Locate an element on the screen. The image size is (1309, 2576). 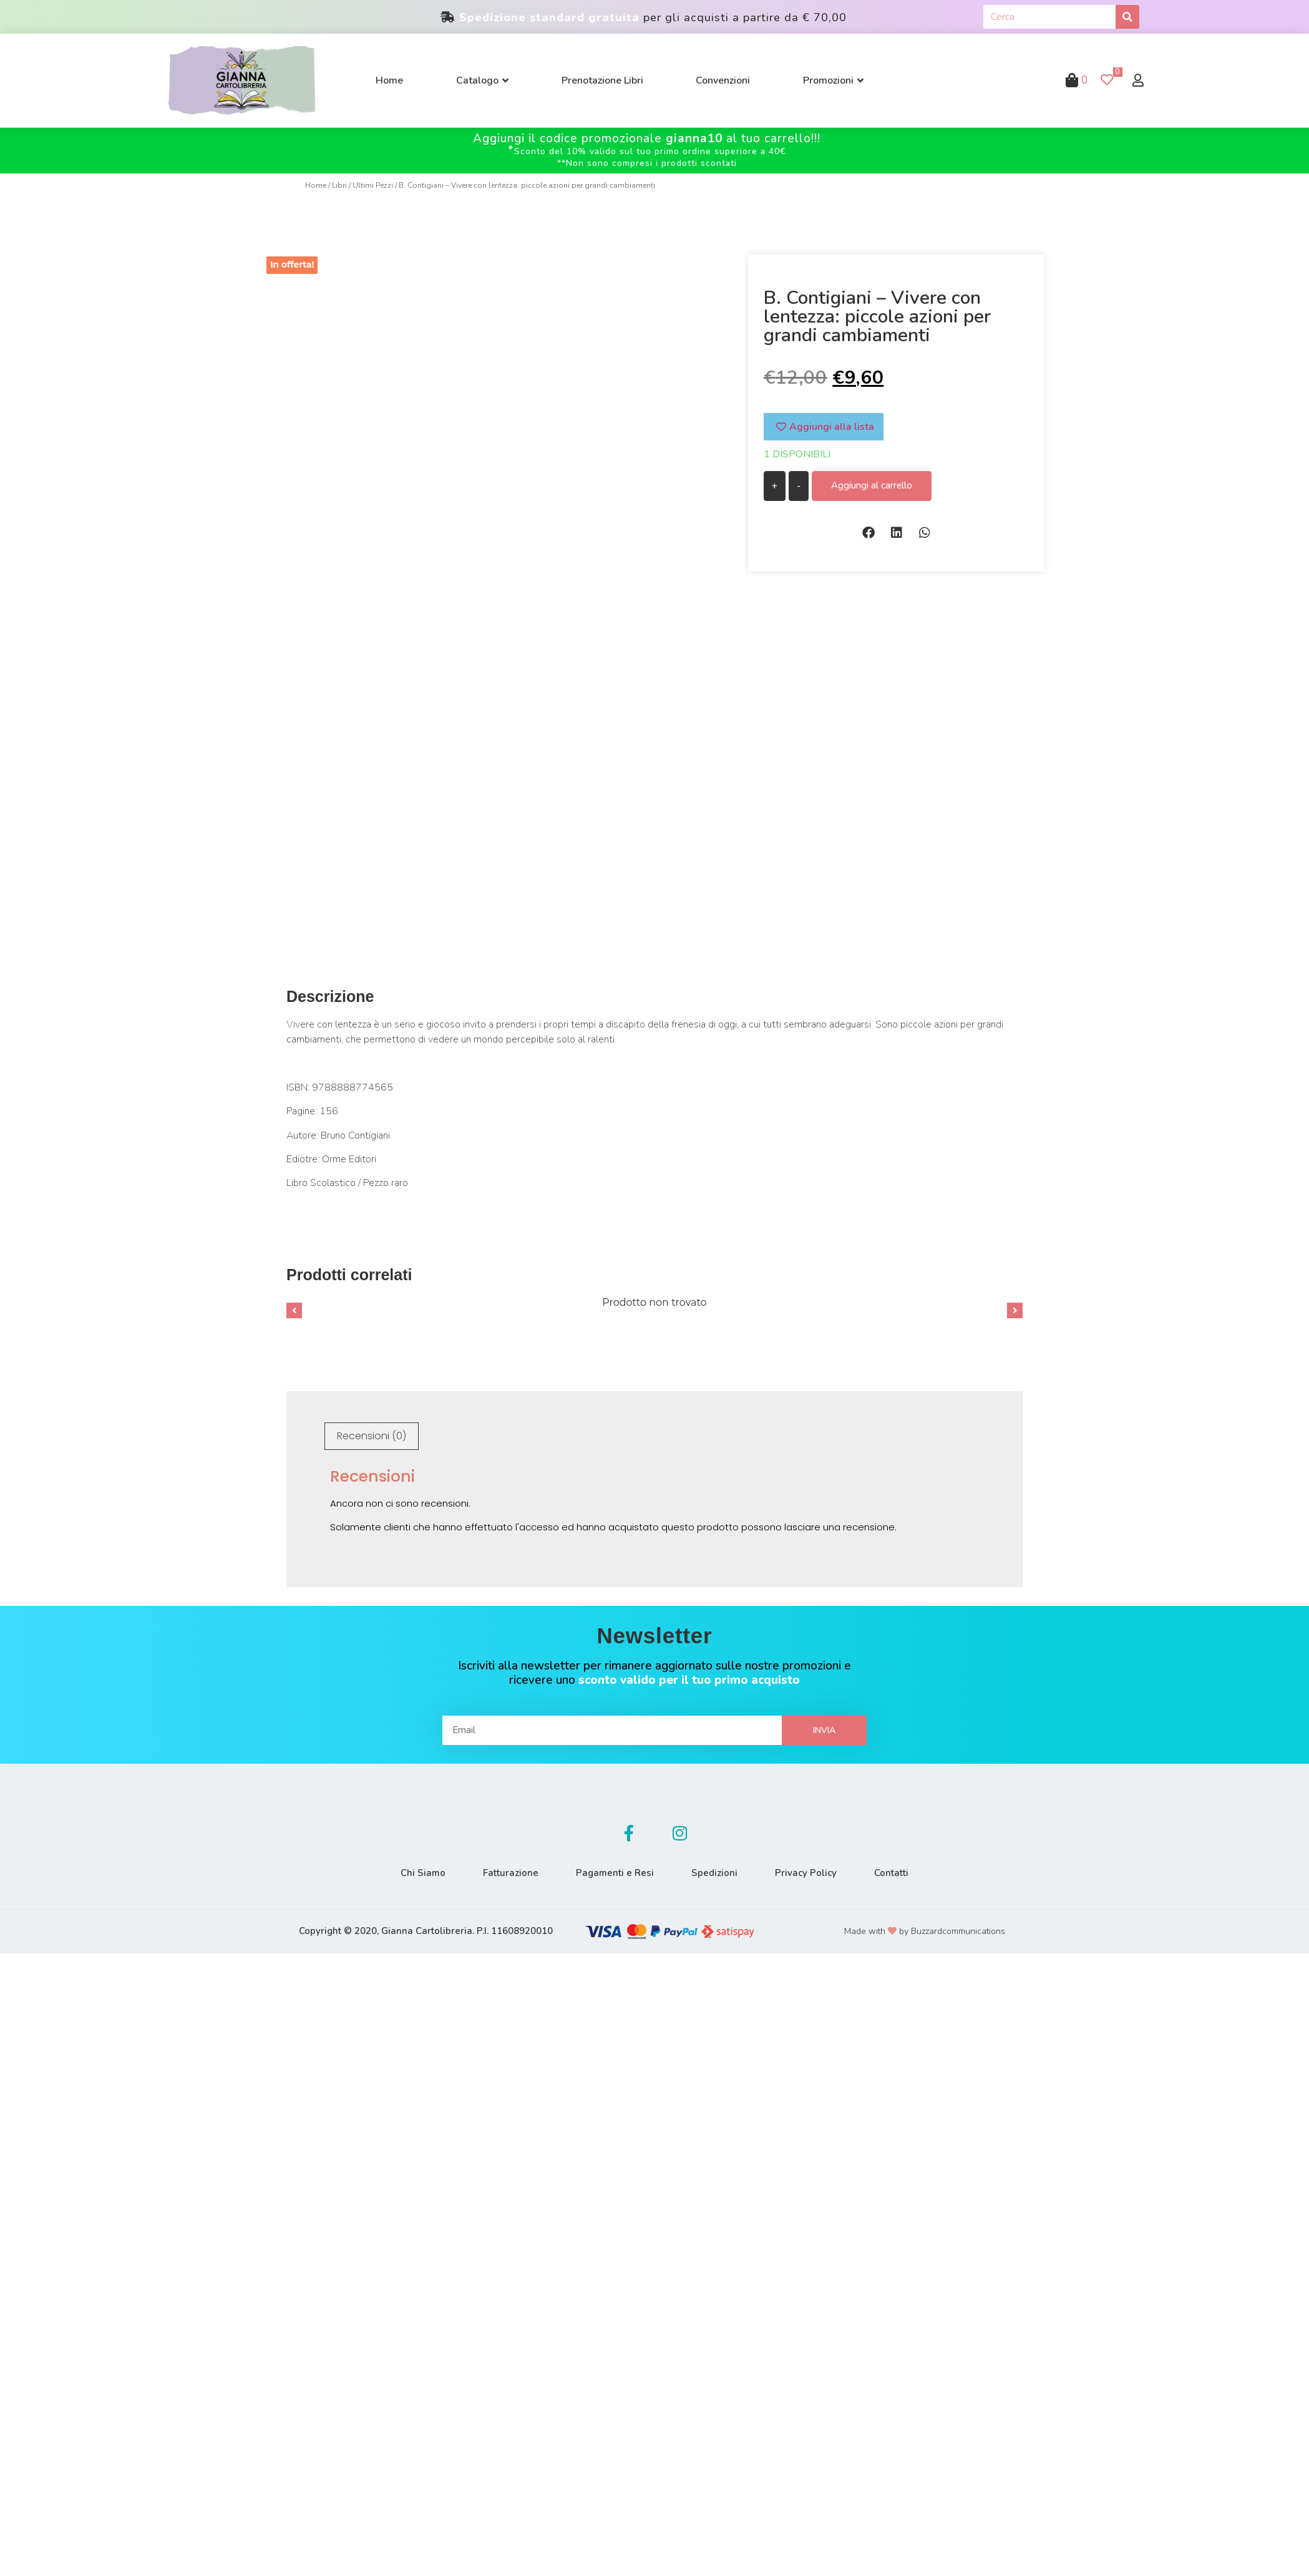
Fatturazione is located at coordinates (510, 1873).